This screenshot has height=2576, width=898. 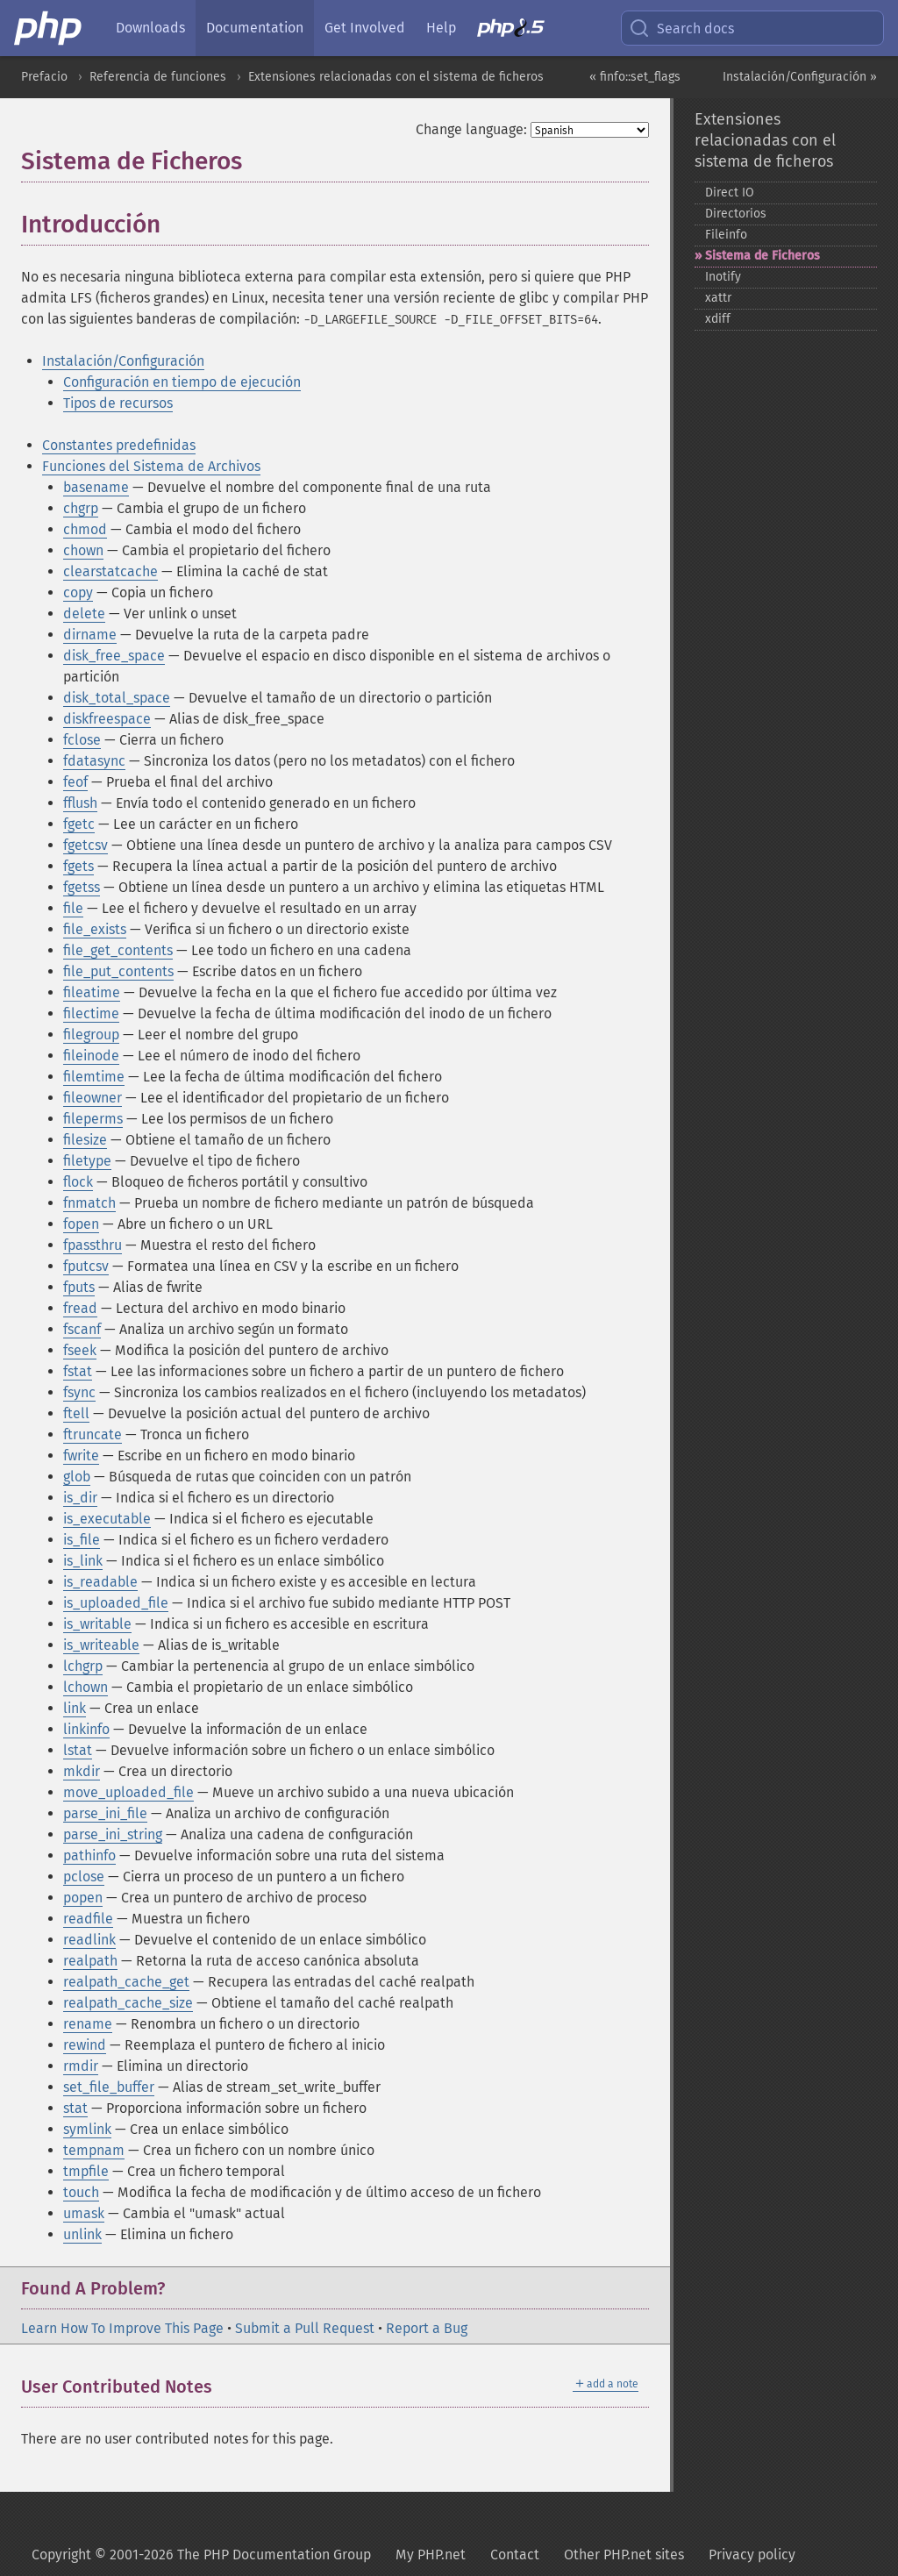 I want to click on filesize, so click(x=85, y=1139).